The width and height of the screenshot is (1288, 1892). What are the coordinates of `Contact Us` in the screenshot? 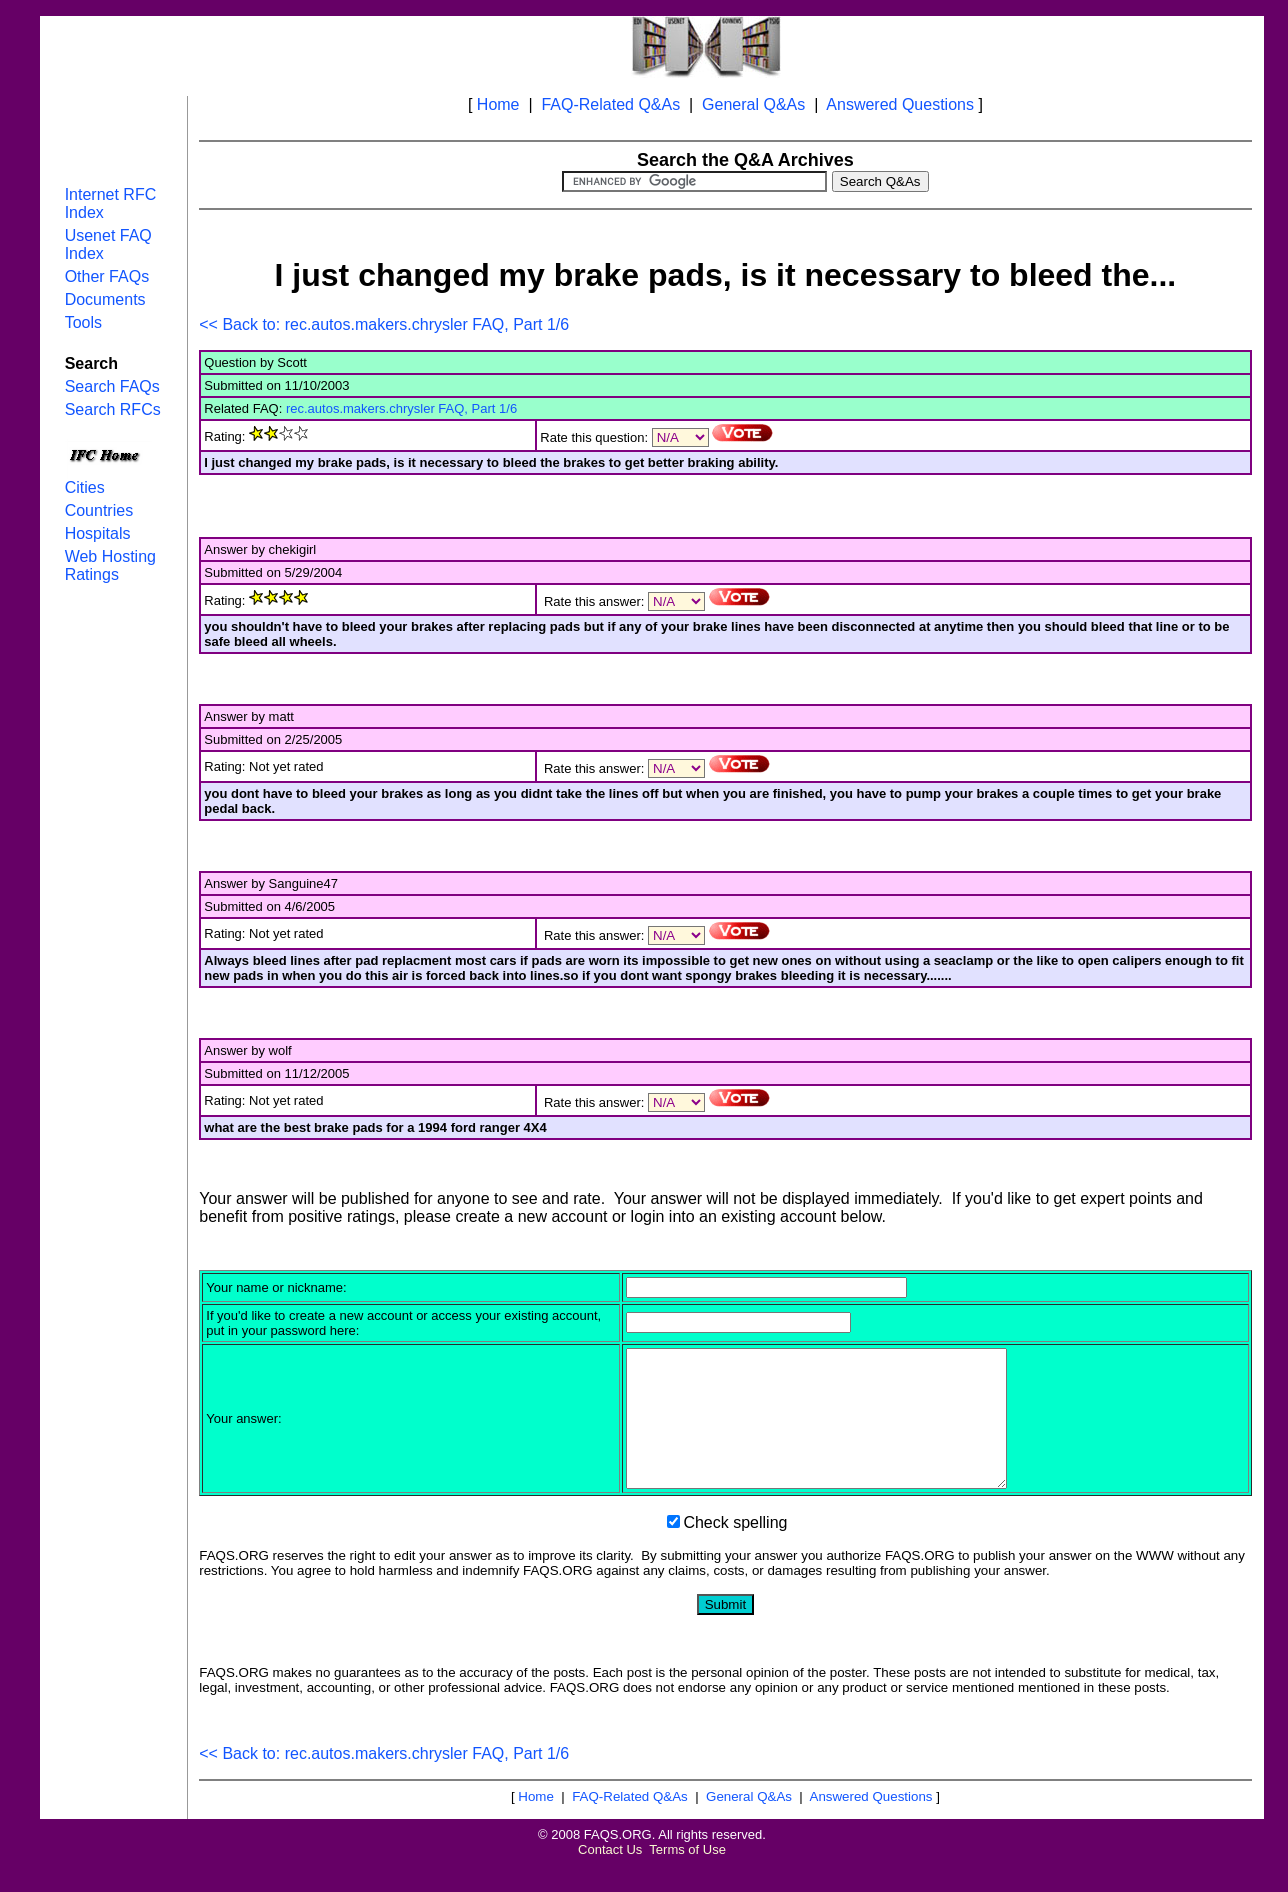 It's located at (610, 1876).